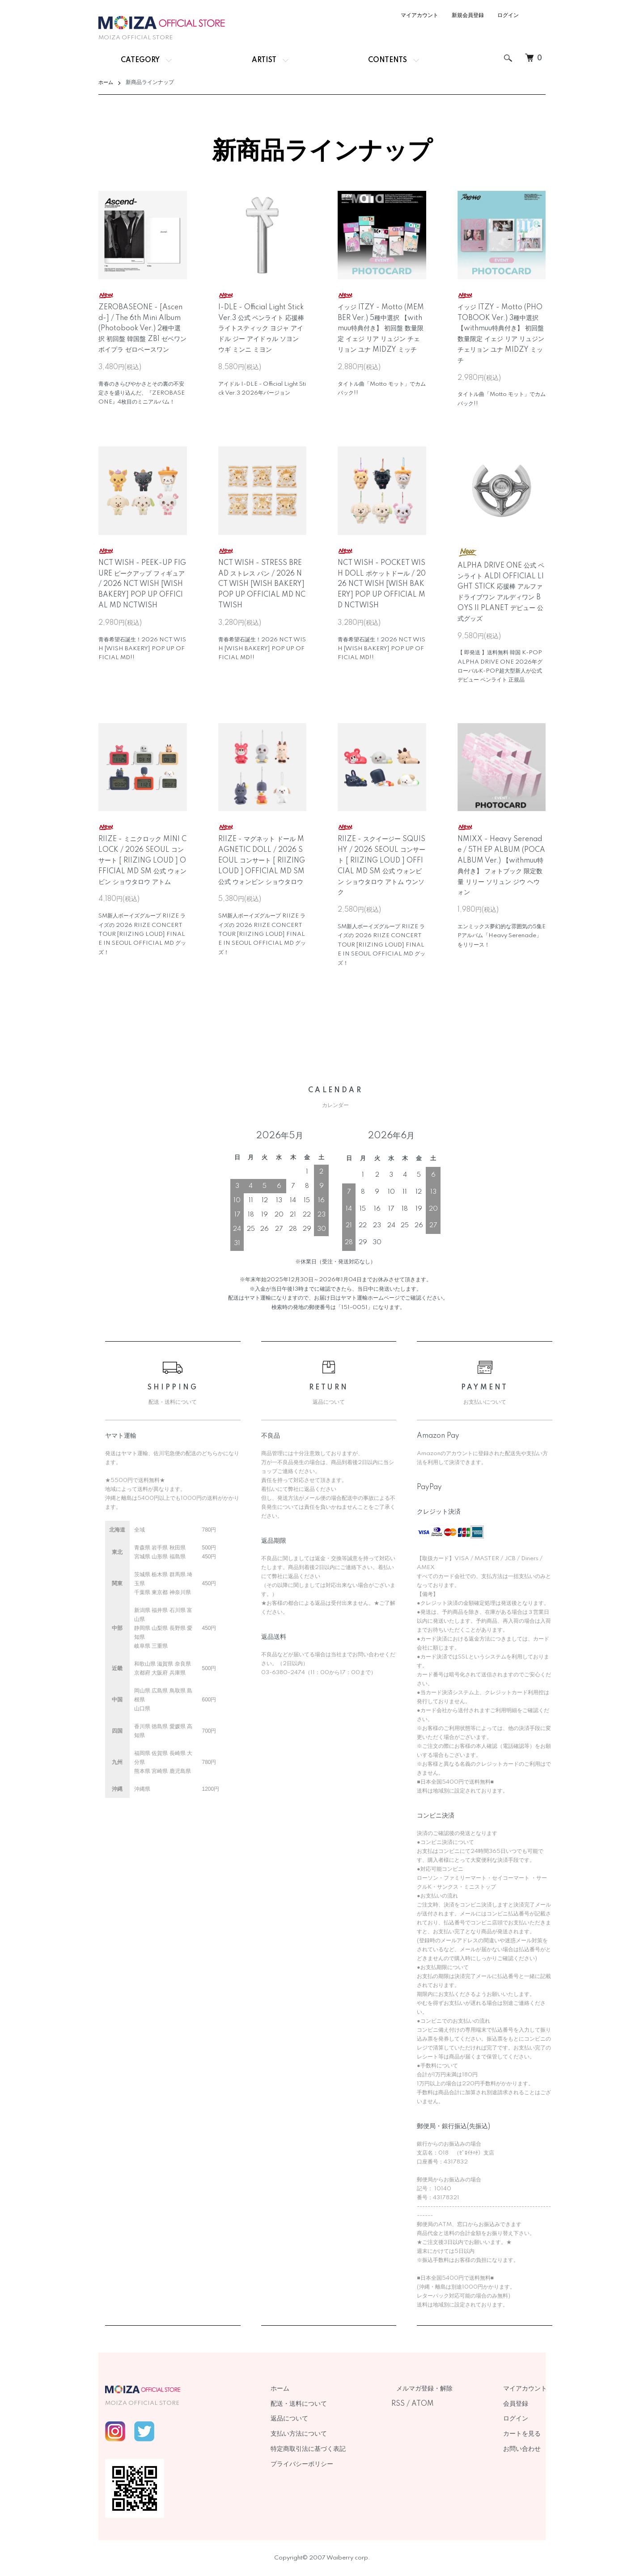 The image size is (644, 2576). What do you see at coordinates (106, 82) in the screenshot?
I see `ホーム` at bounding box center [106, 82].